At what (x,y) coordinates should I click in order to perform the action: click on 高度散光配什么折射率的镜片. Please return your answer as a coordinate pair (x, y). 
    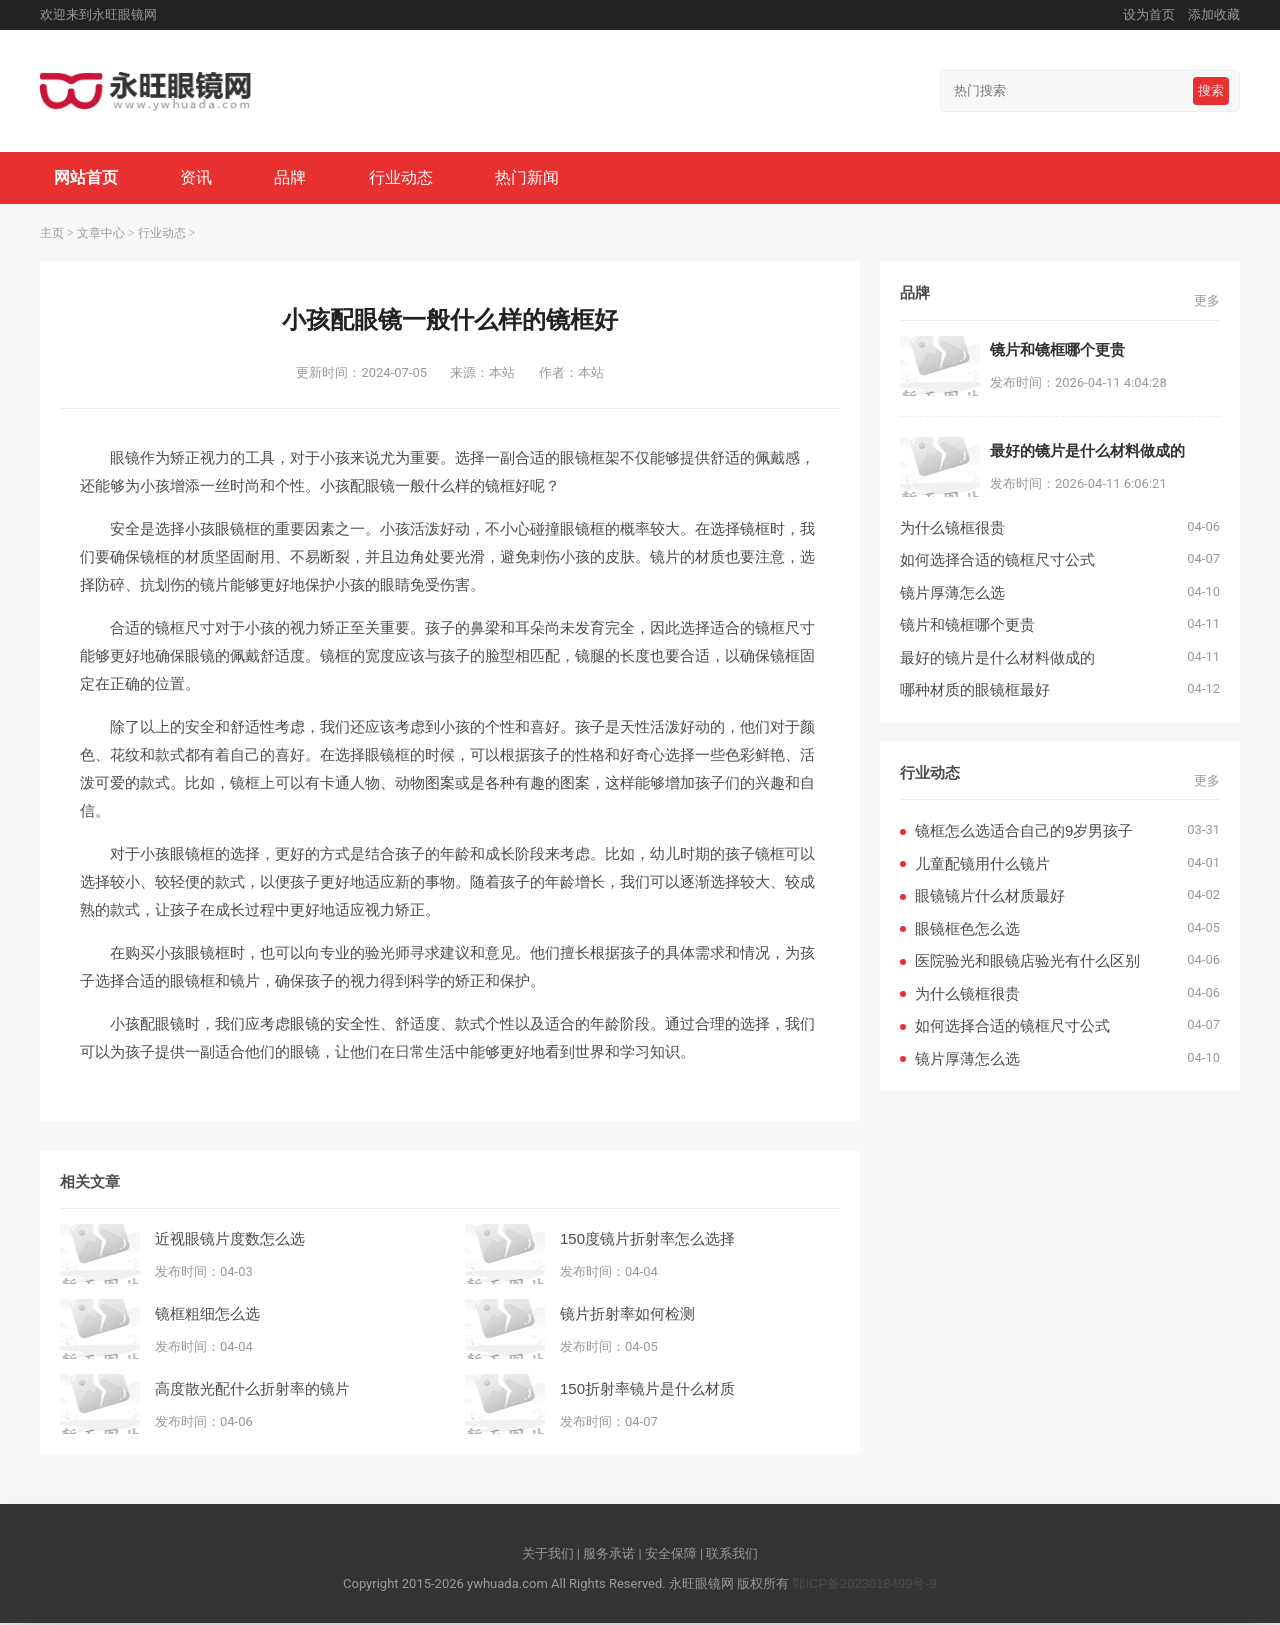
    Looking at the image, I should click on (252, 1389).